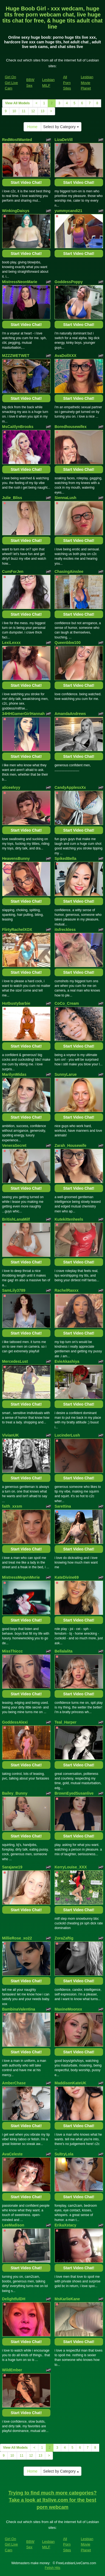  I want to click on 34HHGamerGirlHannah, so click(23, 713).